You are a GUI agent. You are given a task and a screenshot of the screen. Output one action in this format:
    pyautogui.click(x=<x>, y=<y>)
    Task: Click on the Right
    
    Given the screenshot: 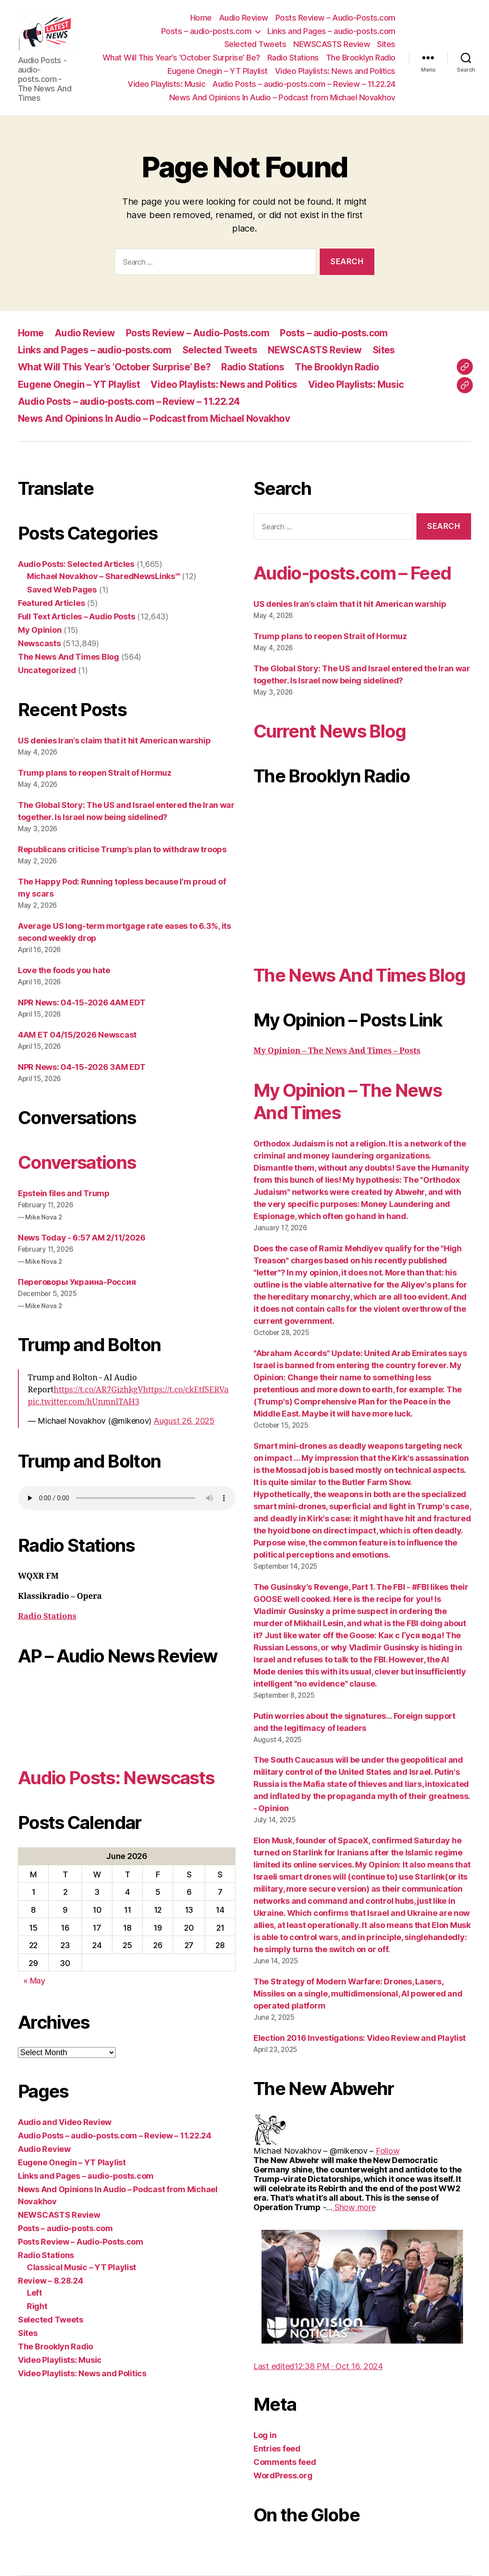 What is the action you would take?
    pyautogui.click(x=37, y=2306)
    